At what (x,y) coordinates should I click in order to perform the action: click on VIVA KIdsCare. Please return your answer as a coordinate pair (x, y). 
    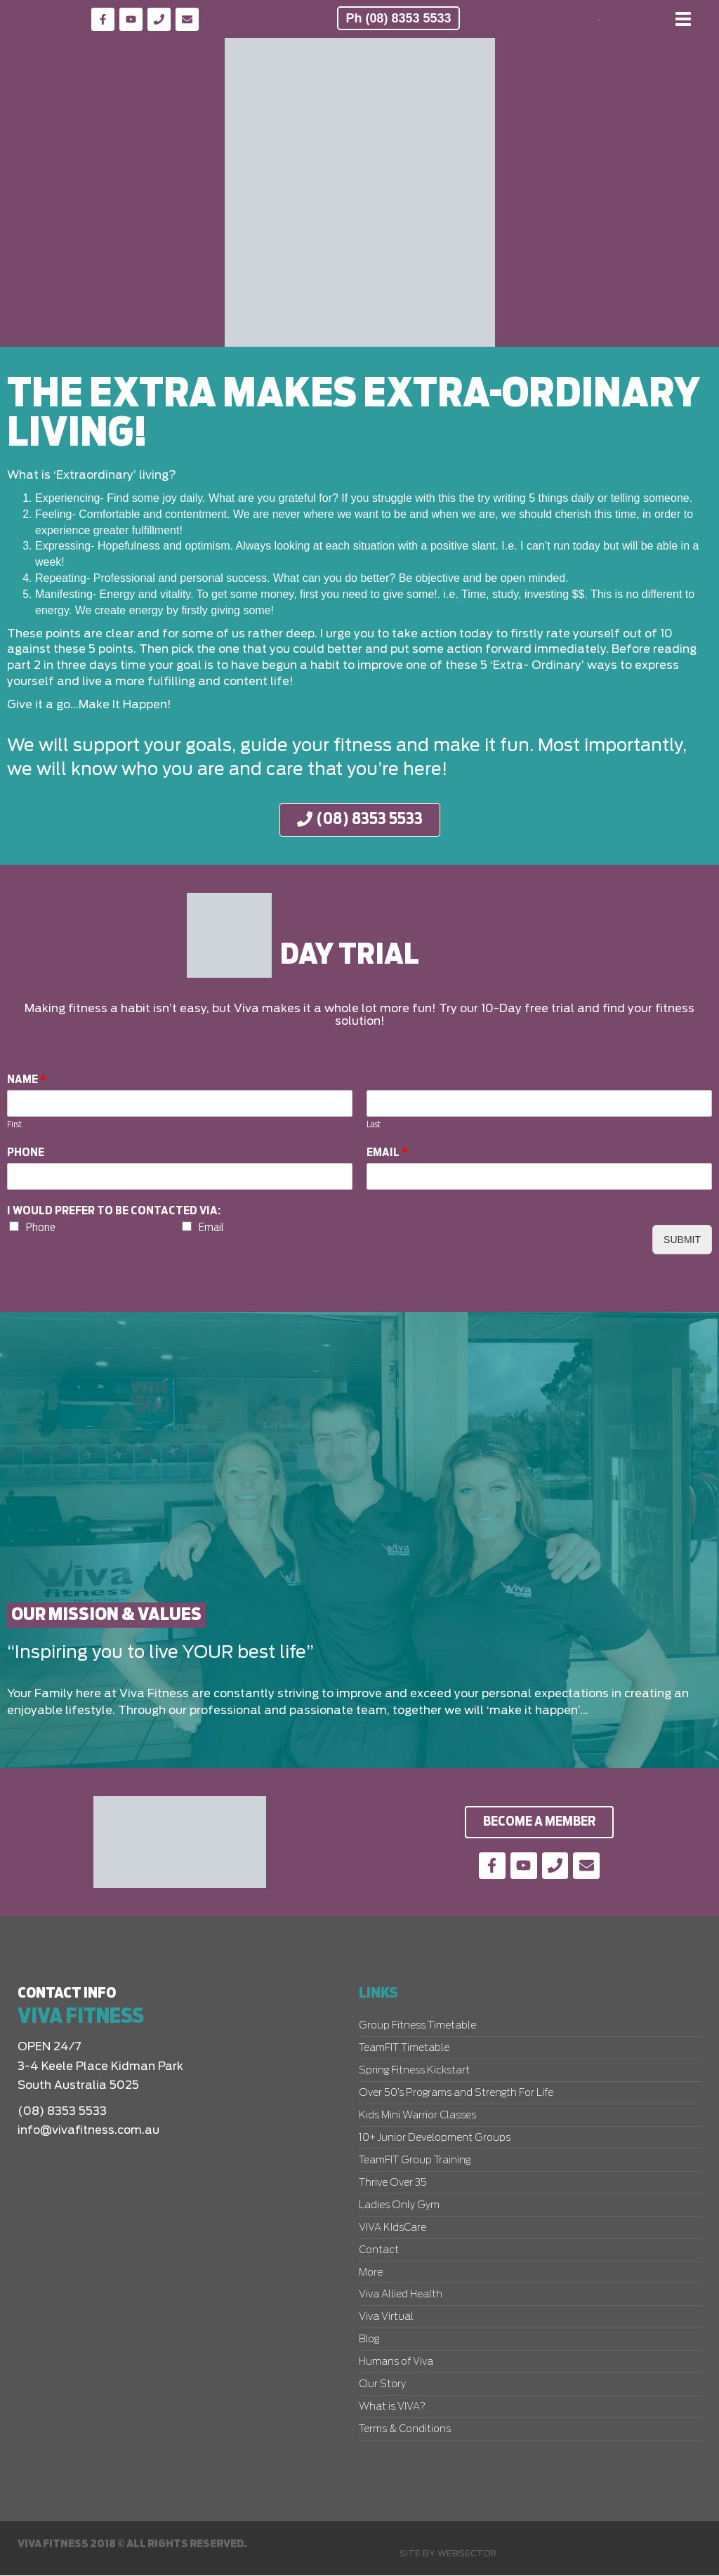
    Looking at the image, I should click on (392, 2228).